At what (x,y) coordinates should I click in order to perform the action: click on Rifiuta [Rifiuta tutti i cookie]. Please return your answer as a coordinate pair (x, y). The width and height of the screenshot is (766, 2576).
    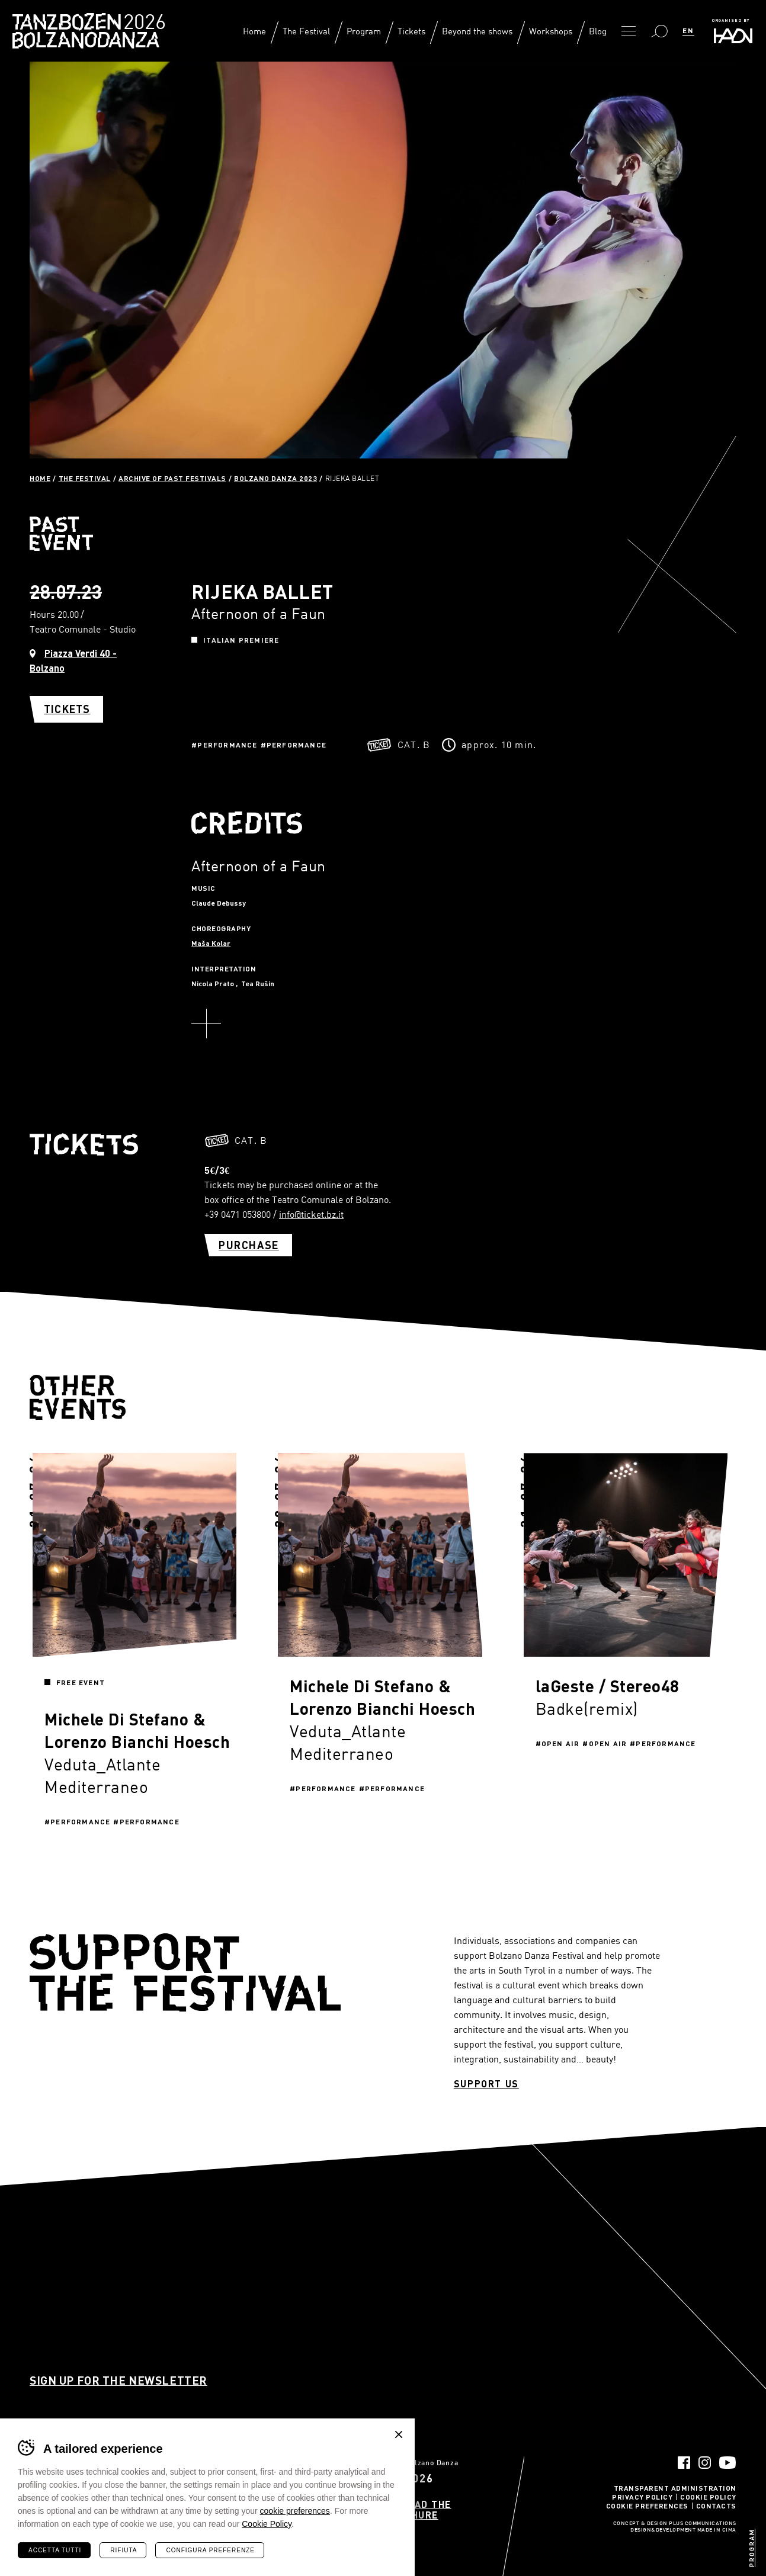
    Looking at the image, I should click on (123, 2550).